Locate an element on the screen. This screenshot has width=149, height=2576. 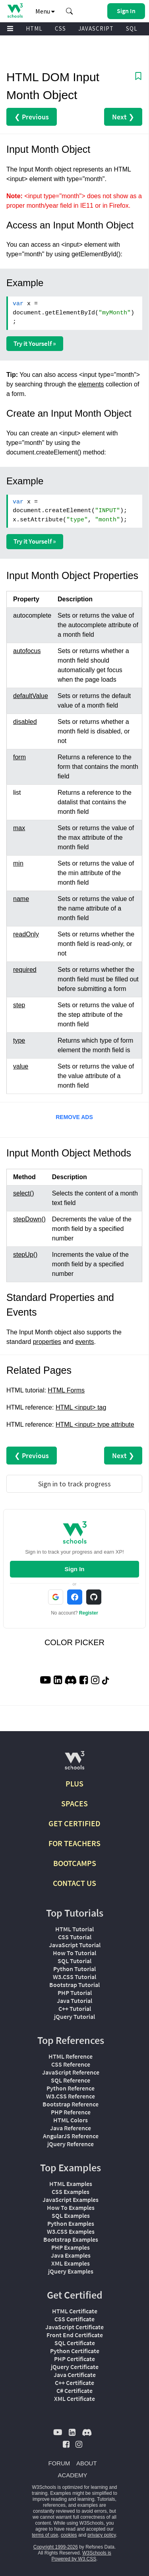
form is located at coordinates (19, 757).